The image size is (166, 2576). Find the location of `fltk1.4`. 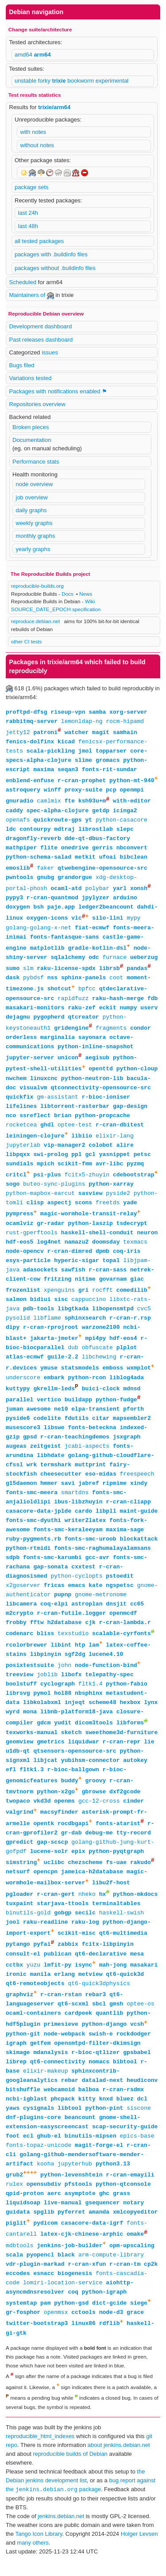

fltk1.4 is located at coordinates (90, 1694).